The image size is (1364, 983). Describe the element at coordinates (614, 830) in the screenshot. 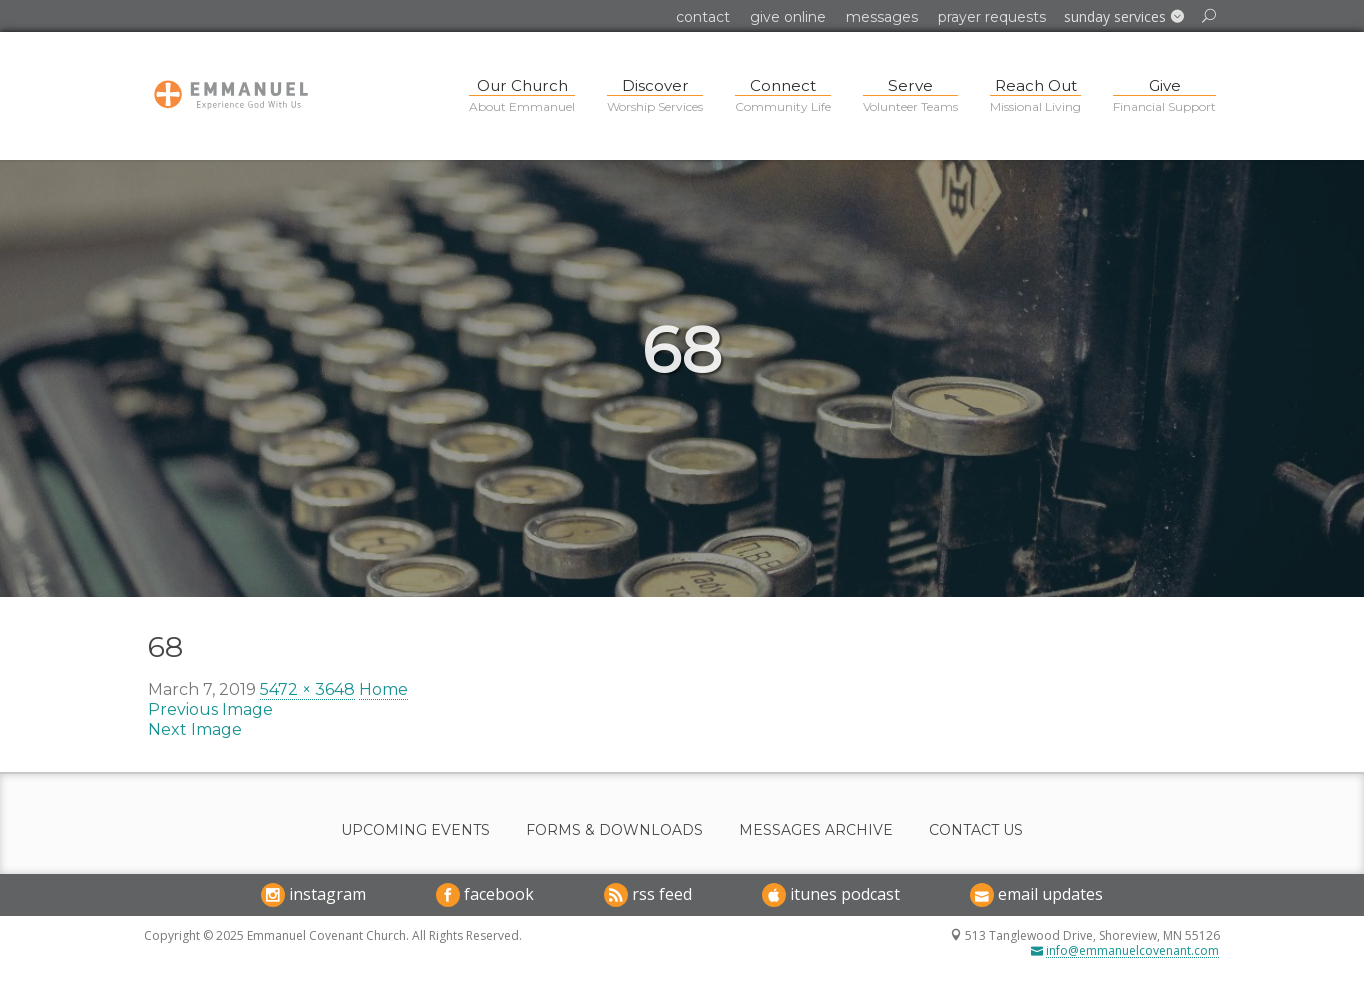

I see `Forms & Downloads` at that location.